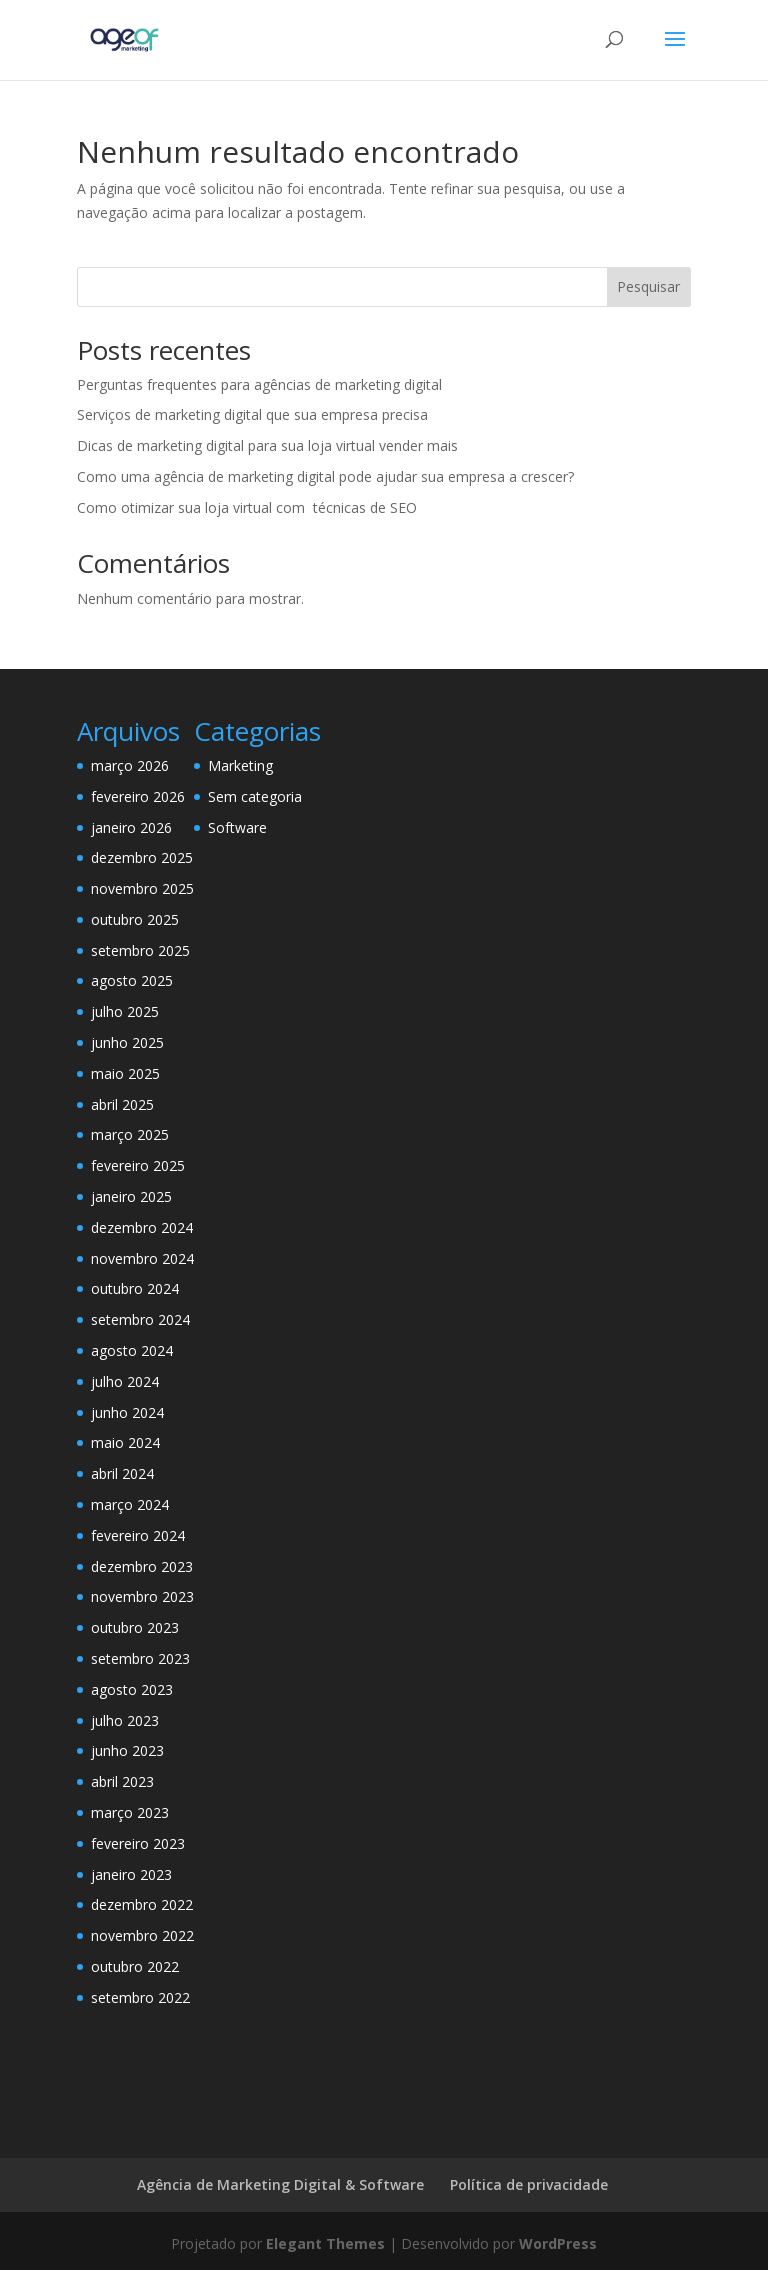  I want to click on outubro 2025, so click(135, 919).